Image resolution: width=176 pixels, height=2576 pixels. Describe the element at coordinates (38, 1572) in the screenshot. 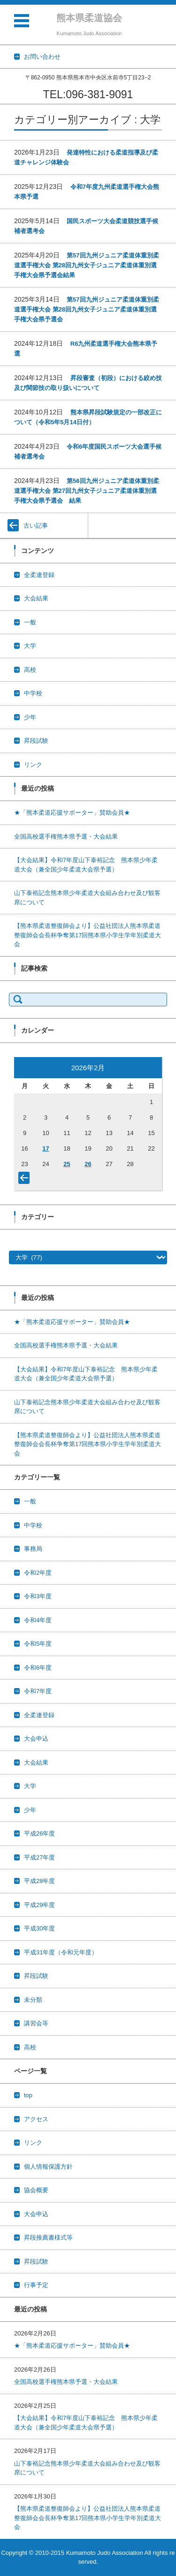

I see `令和2年度` at that location.